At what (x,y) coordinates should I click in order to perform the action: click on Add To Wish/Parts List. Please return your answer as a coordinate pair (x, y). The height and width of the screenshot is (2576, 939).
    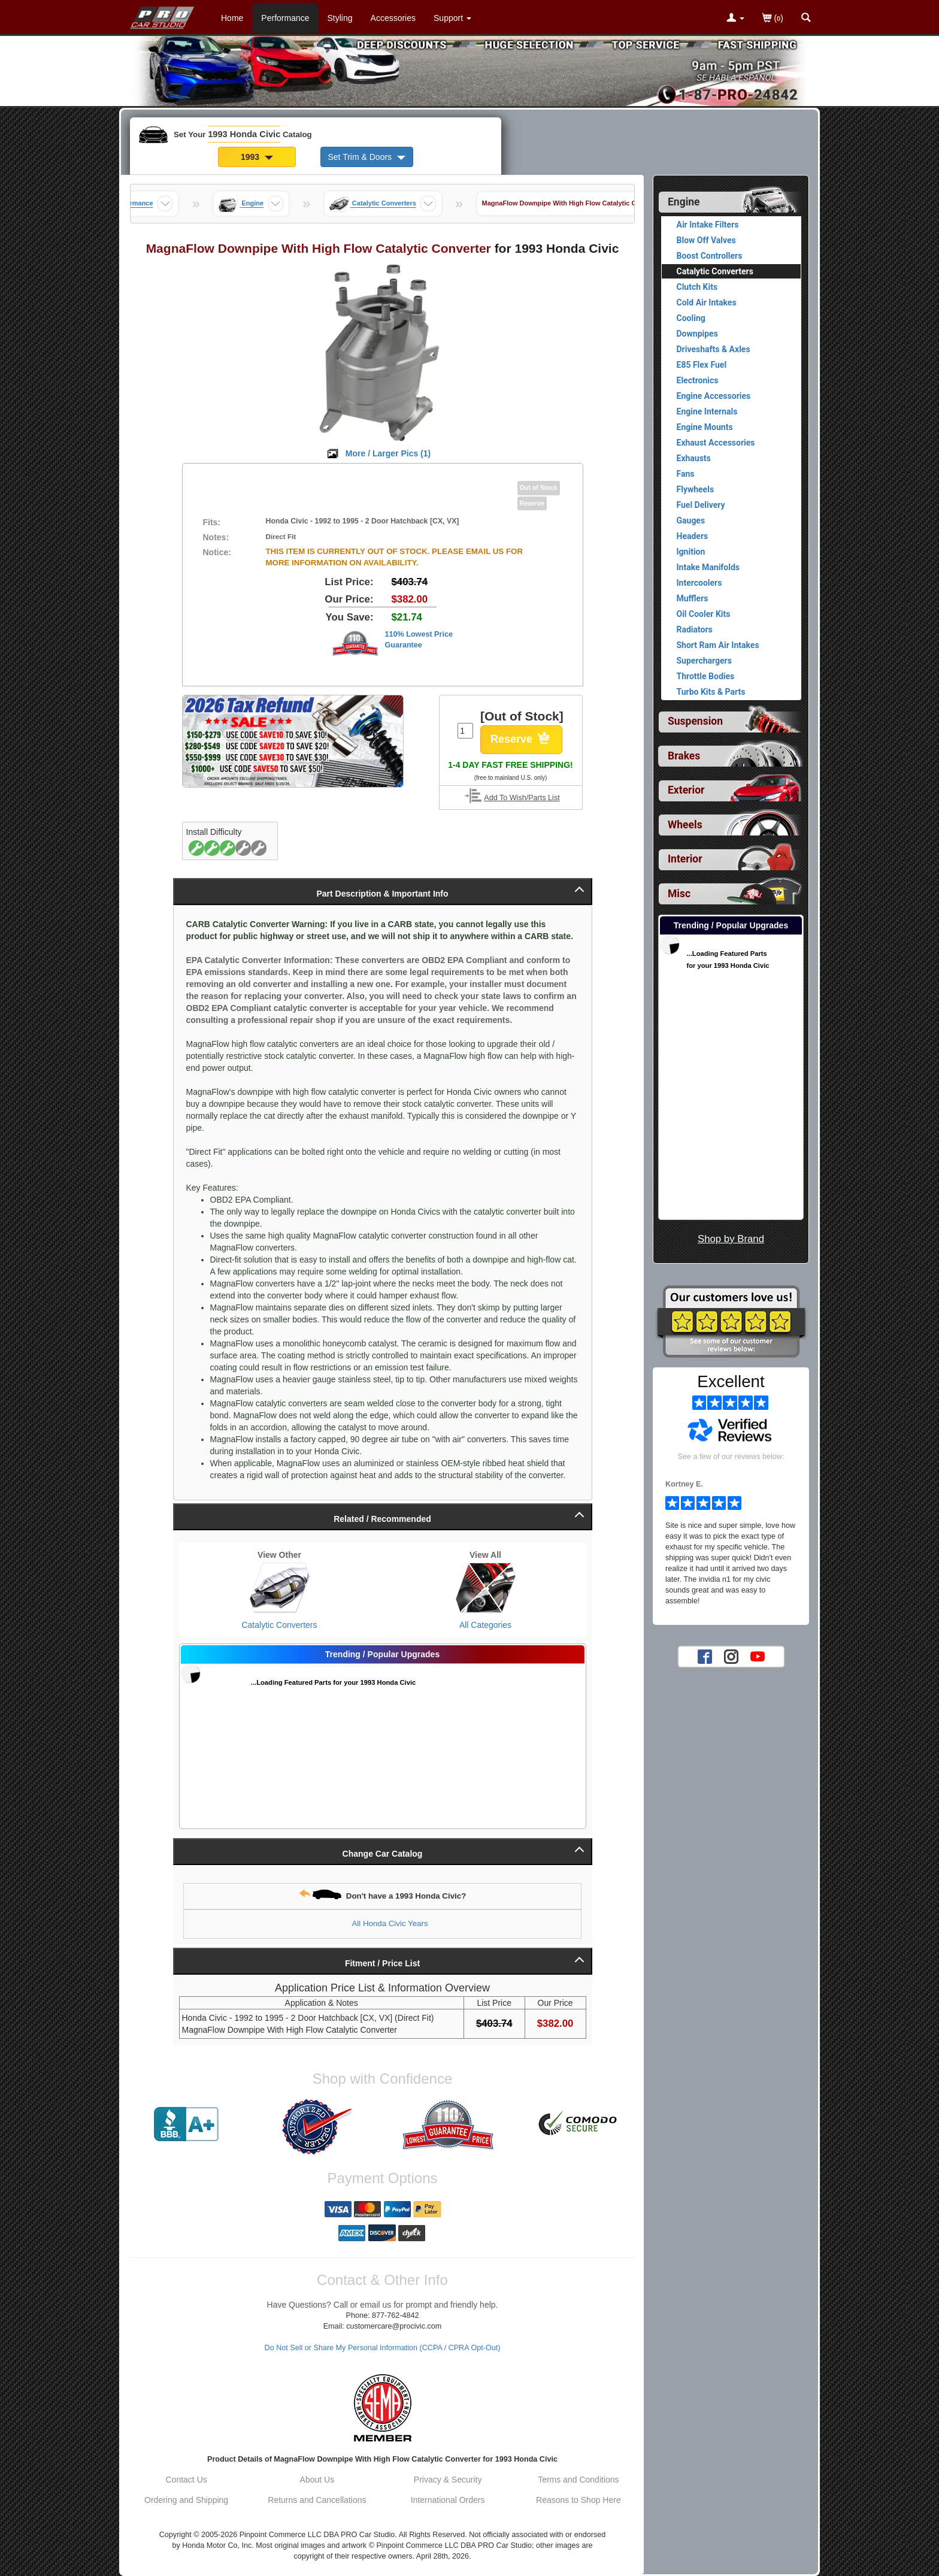
    Looking at the image, I should click on (521, 798).